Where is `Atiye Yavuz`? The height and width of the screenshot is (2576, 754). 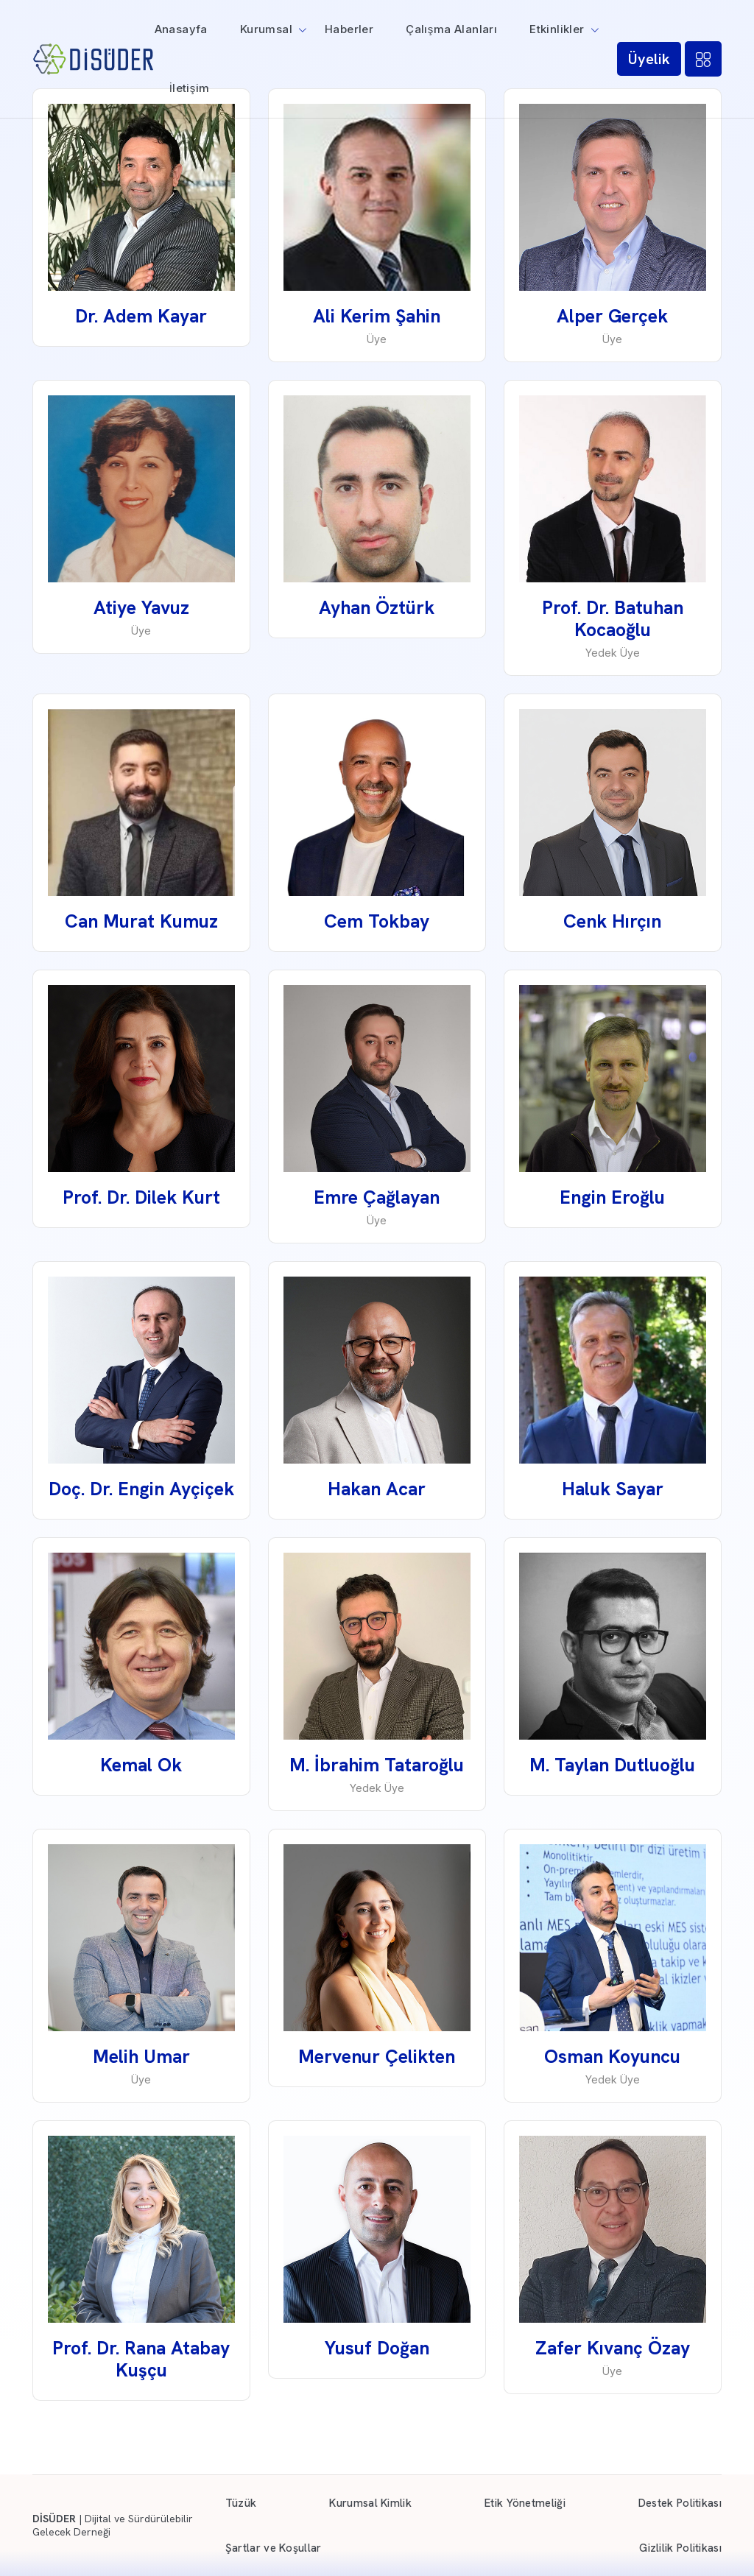
Atiye Yavuz is located at coordinates (141, 608).